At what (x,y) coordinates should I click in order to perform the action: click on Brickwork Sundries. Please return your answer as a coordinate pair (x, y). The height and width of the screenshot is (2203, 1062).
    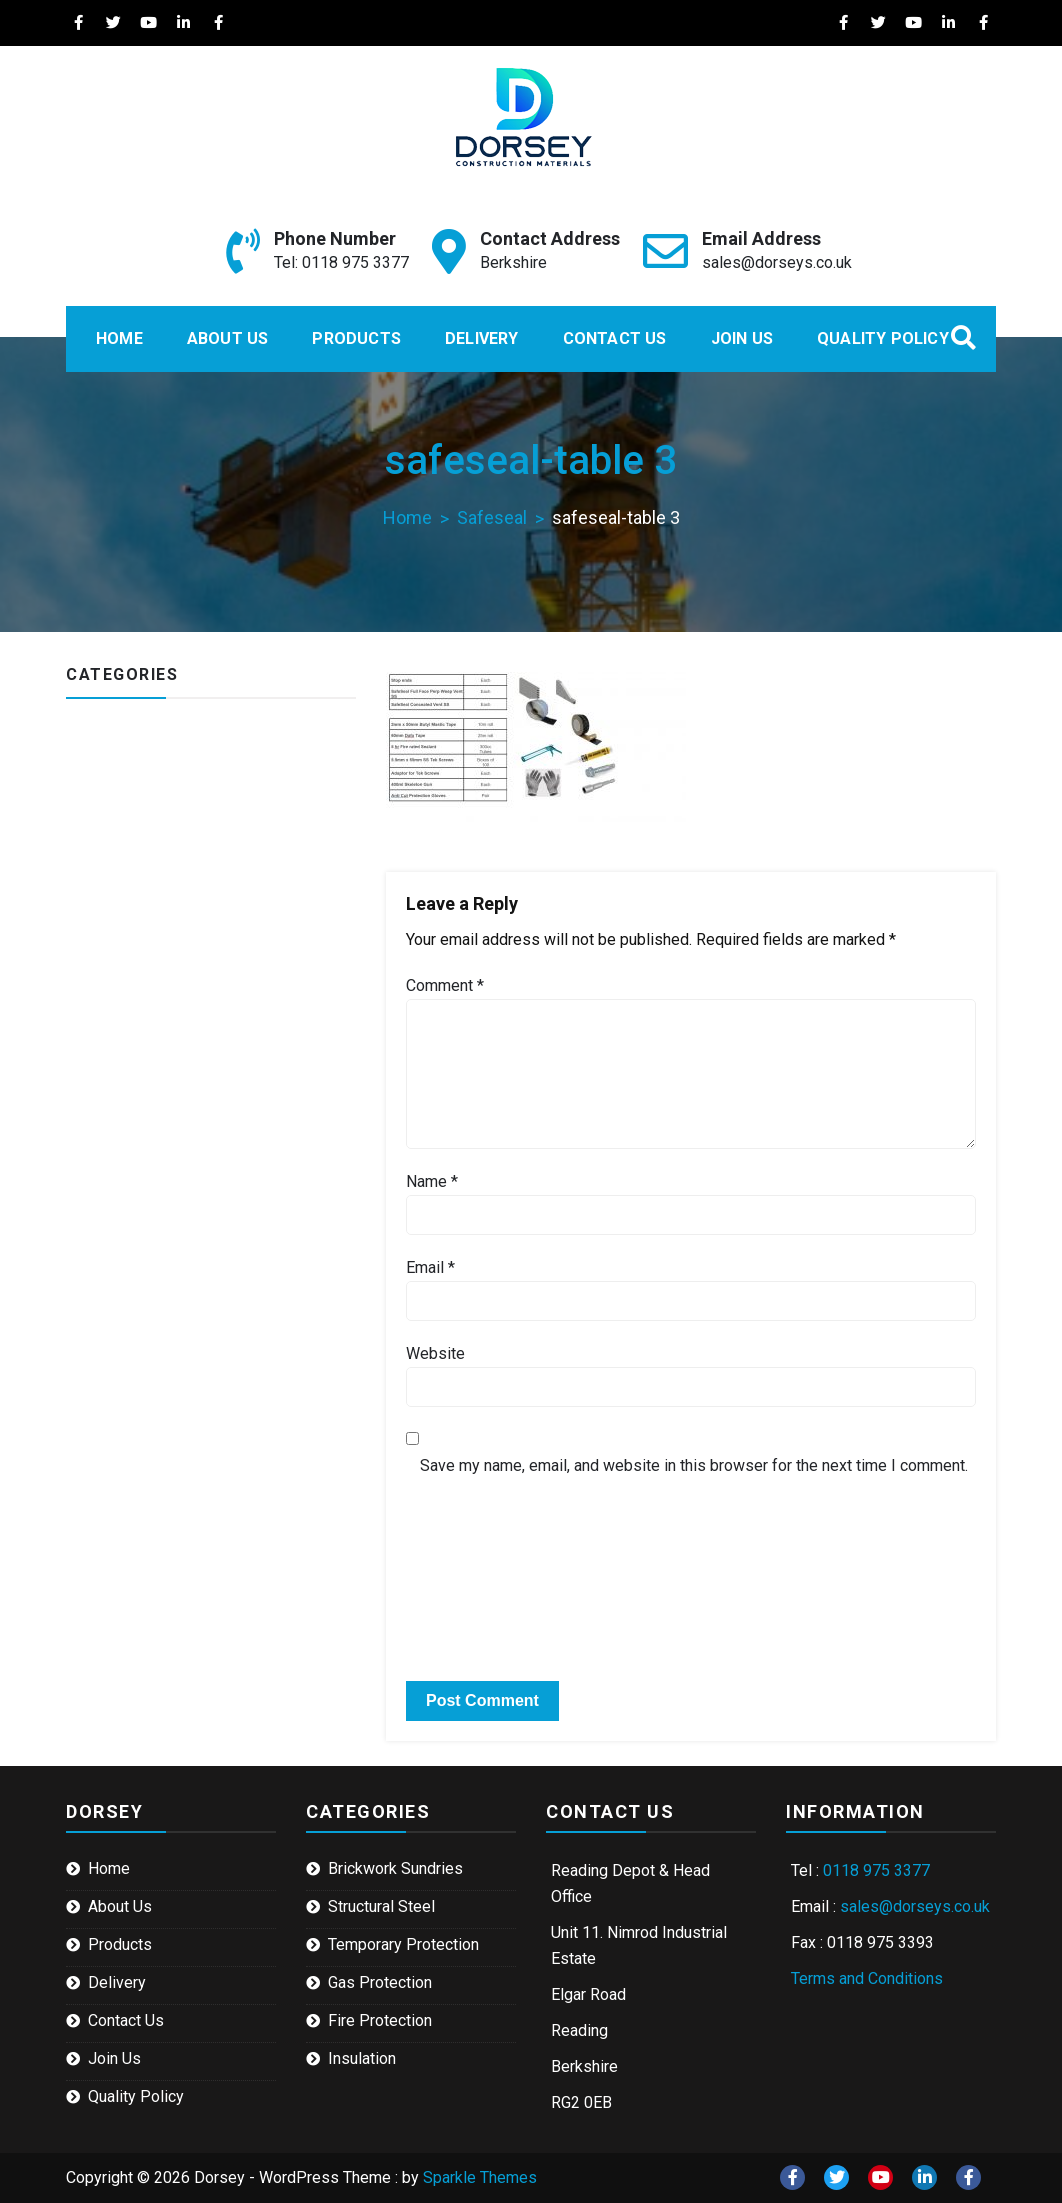
    Looking at the image, I should click on (395, 1868).